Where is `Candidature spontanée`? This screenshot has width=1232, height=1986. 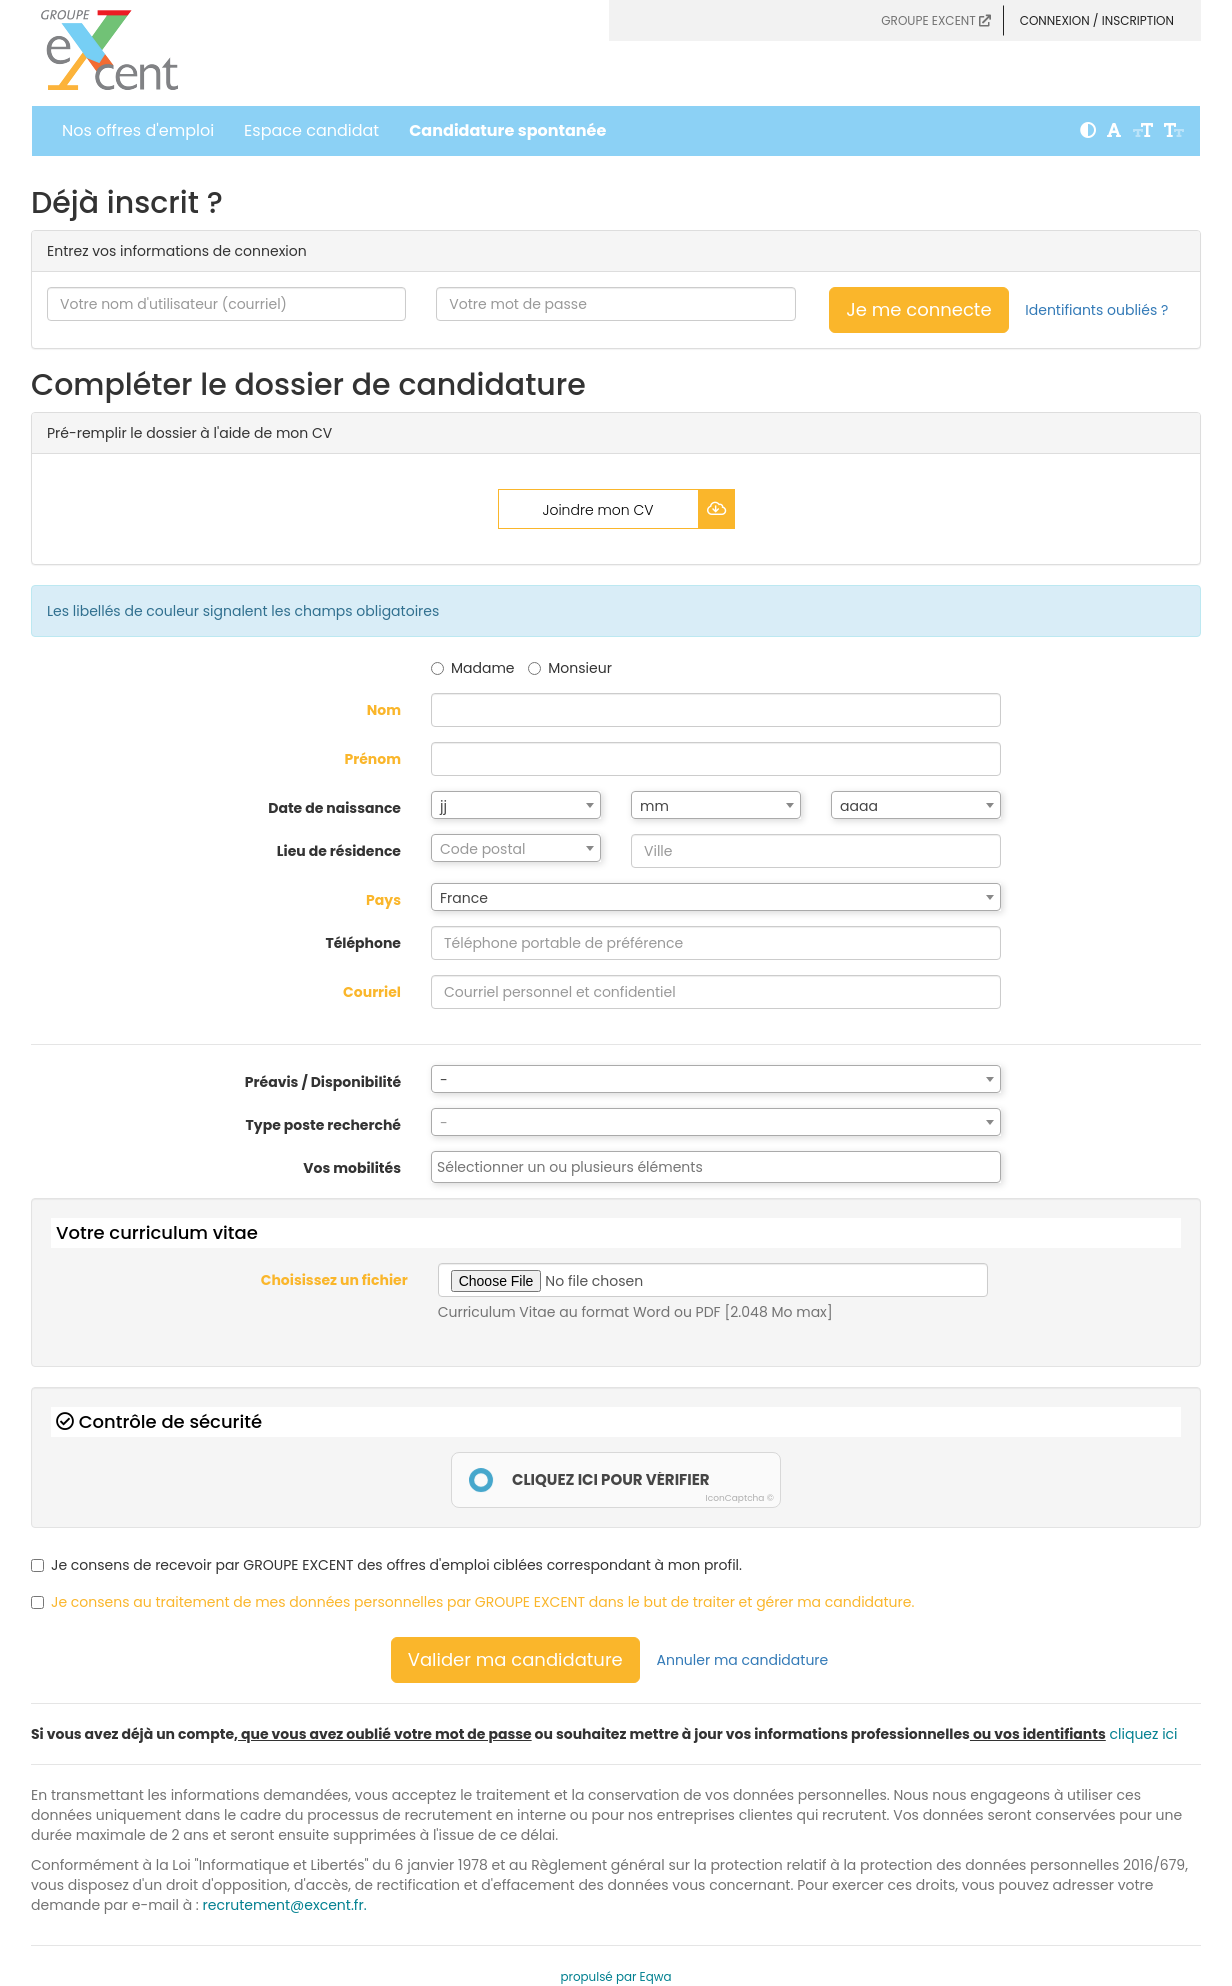 Candidature spontanée is located at coordinates (507, 130).